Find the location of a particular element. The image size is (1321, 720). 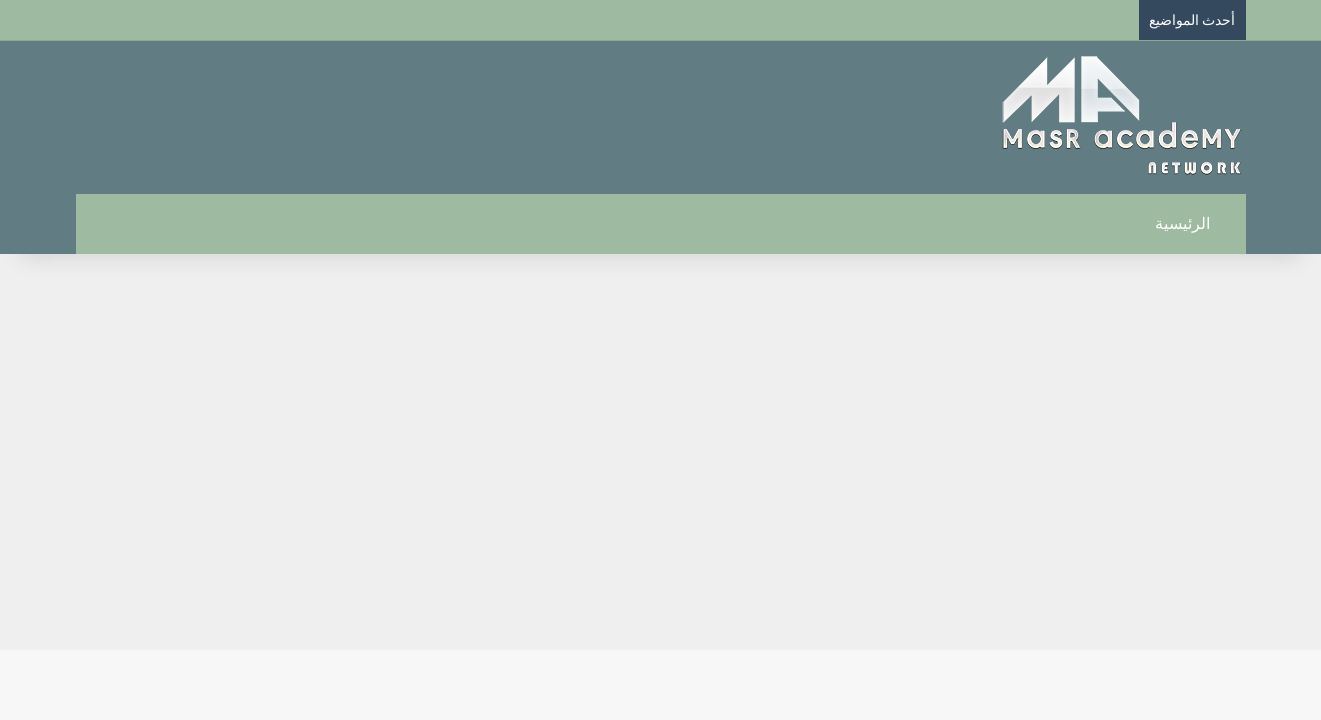

الرئيسية is located at coordinates (1193, 223).